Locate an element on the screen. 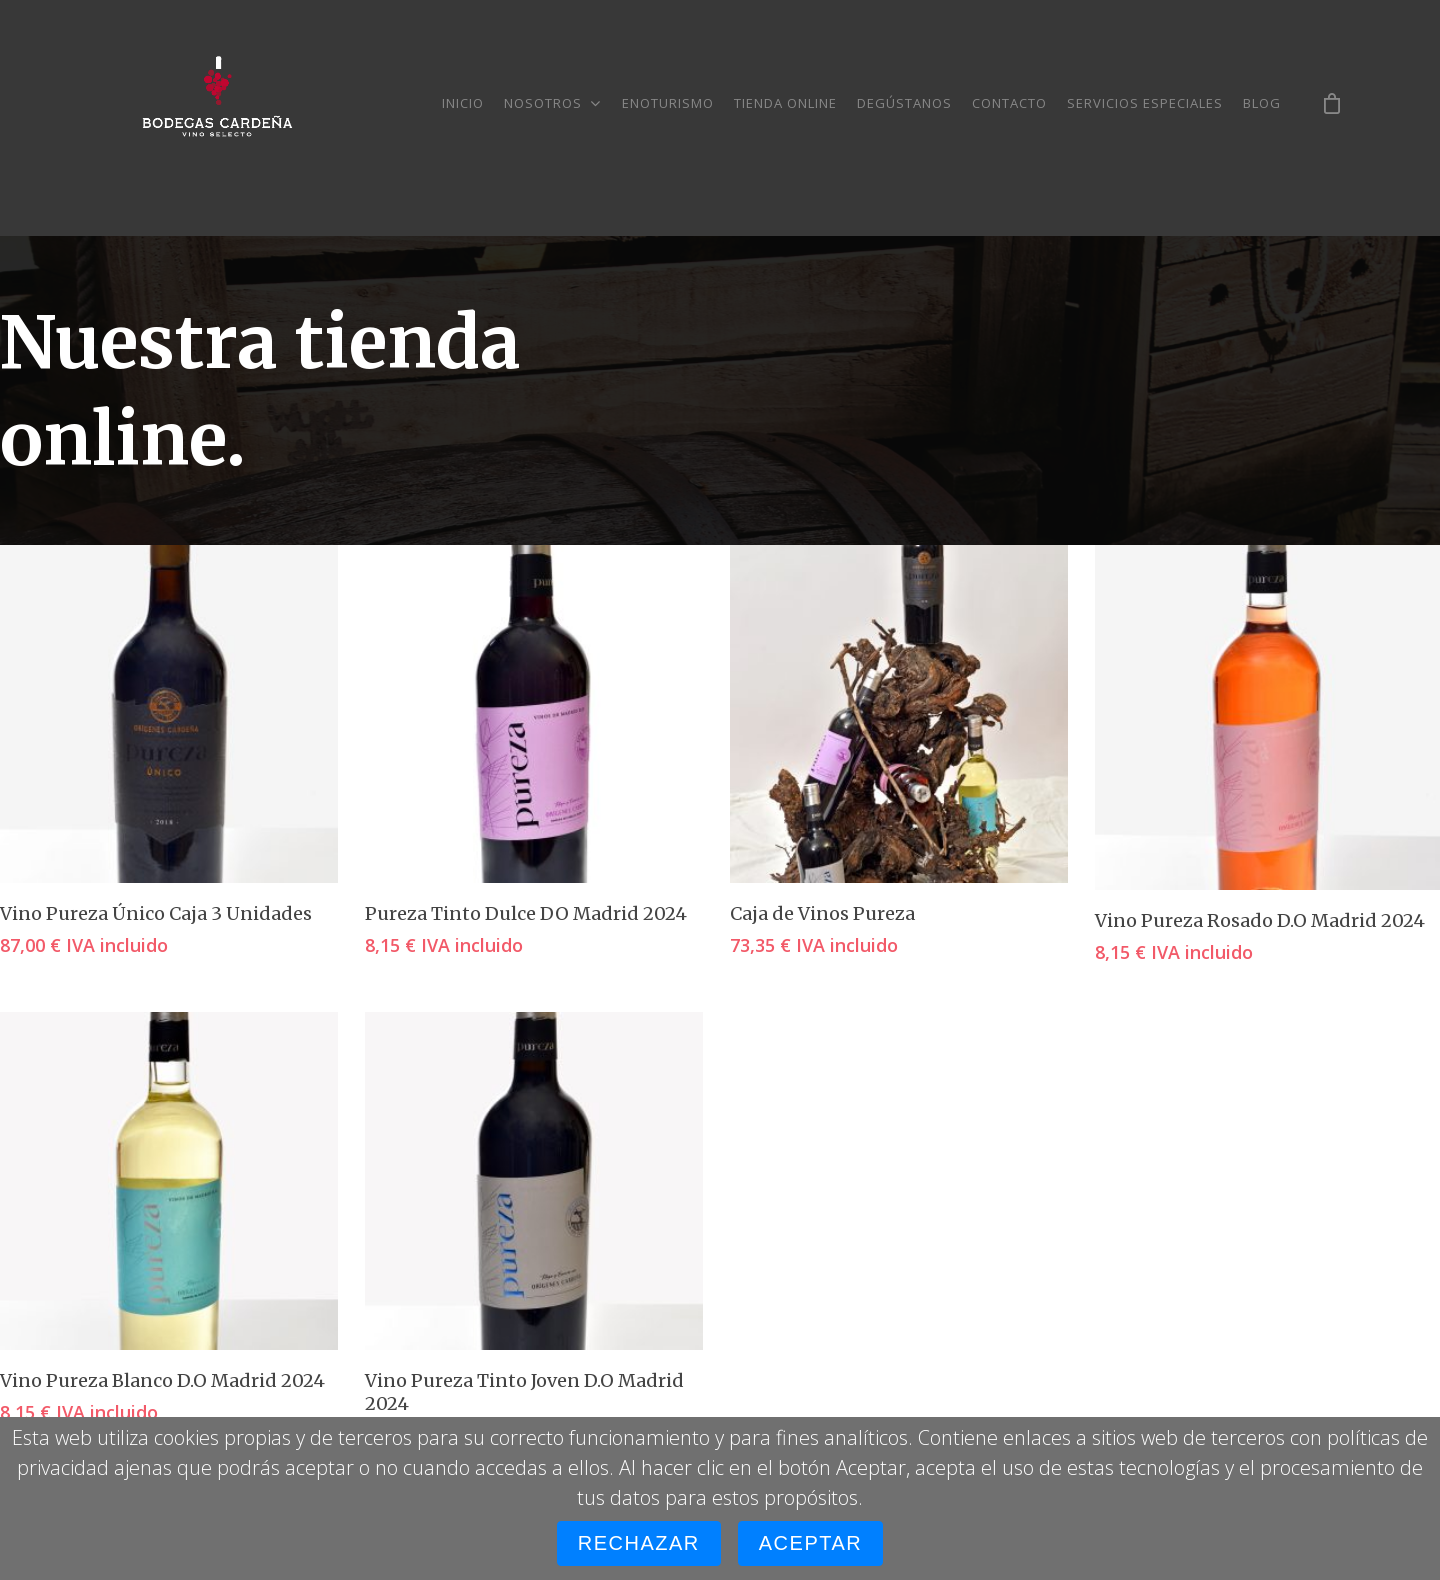  Nosotros is located at coordinates (552, 103).